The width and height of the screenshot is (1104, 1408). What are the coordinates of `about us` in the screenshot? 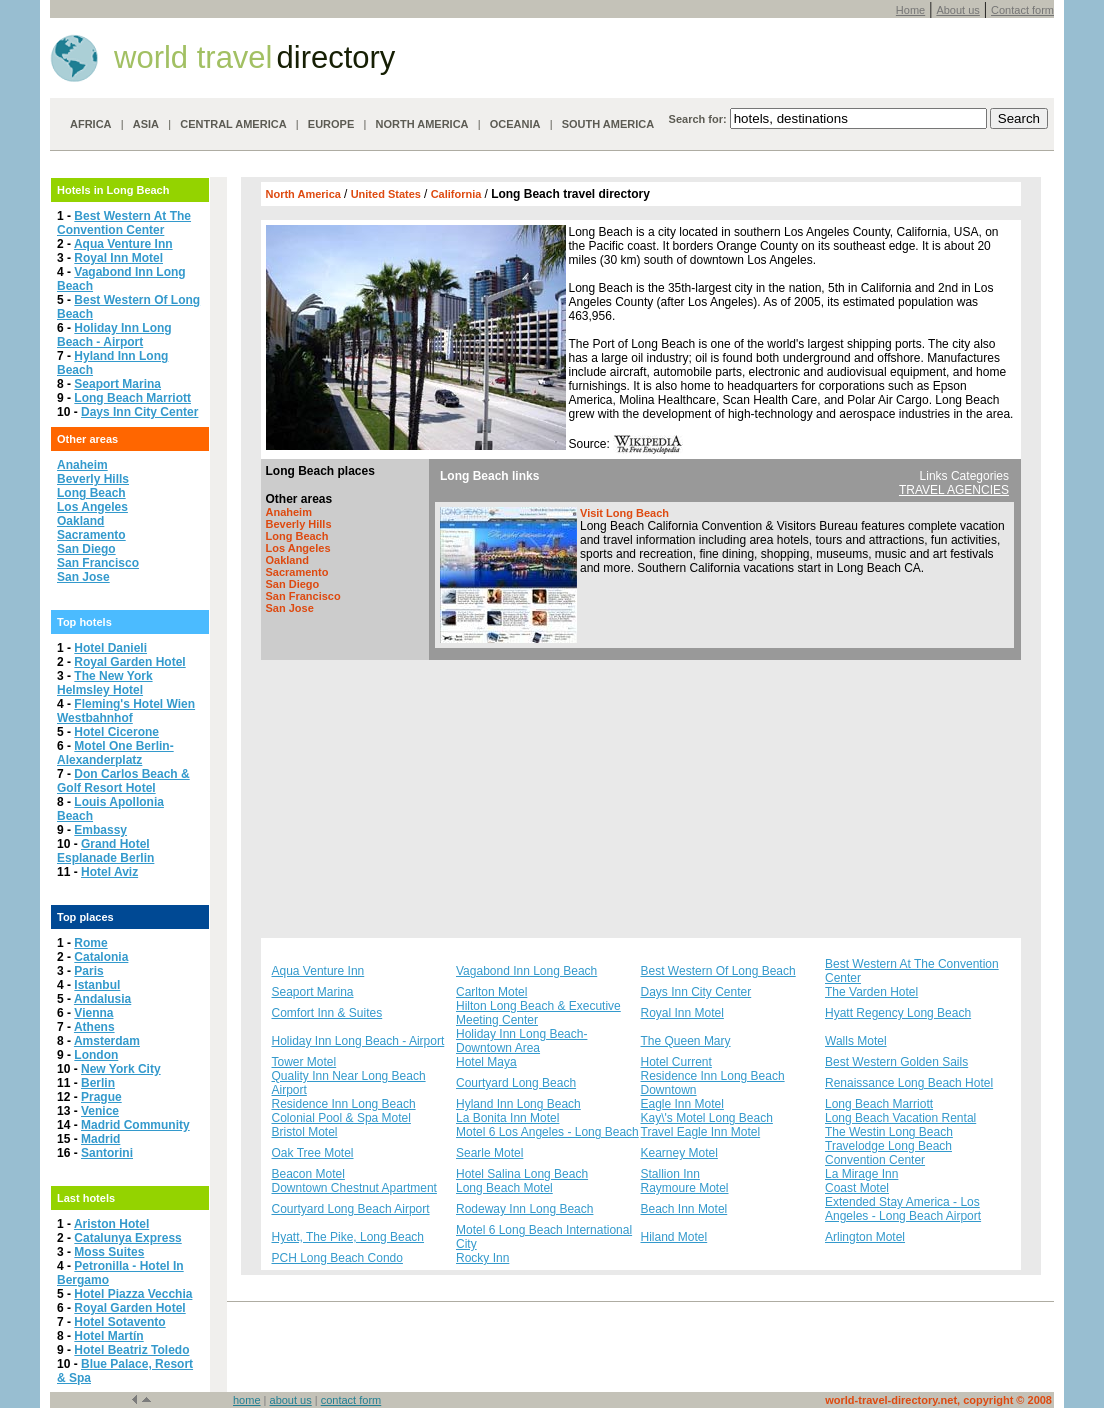 It's located at (291, 1400).